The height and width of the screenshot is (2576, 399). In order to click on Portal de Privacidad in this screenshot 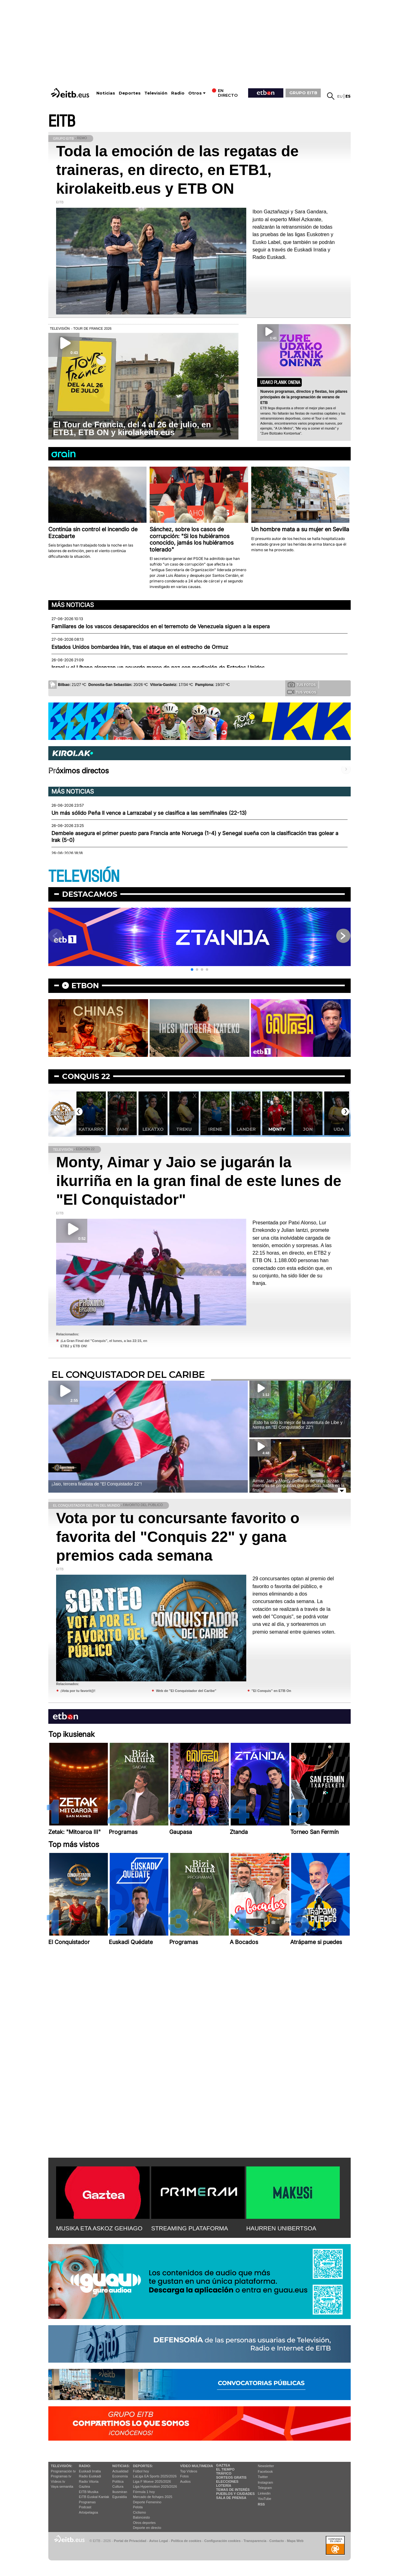, I will do `click(130, 2541)`.